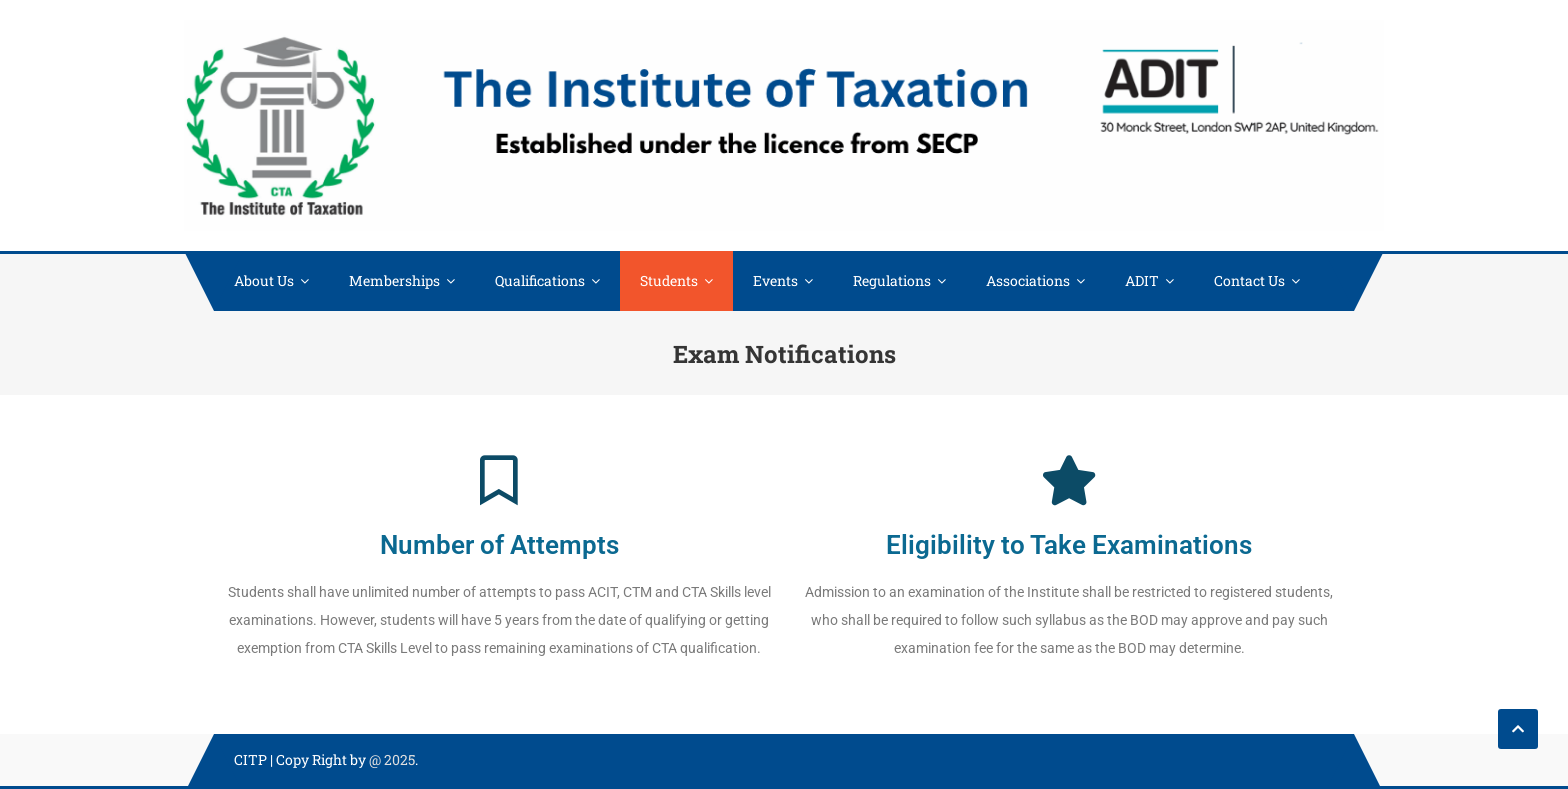  What do you see at coordinates (1142, 280) in the screenshot?
I see `ADIT` at bounding box center [1142, 280].